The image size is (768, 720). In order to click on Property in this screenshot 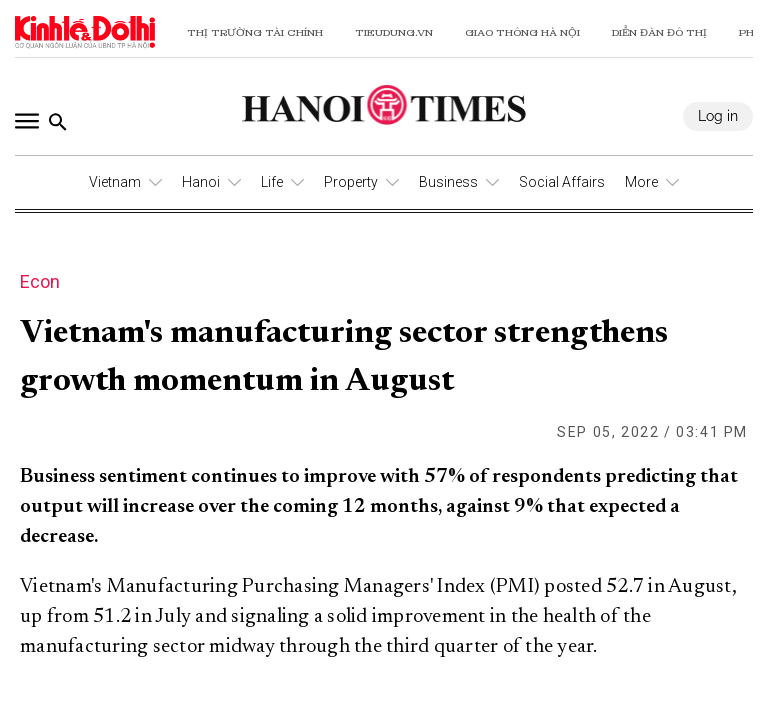, I will do `click(351, 182)`.